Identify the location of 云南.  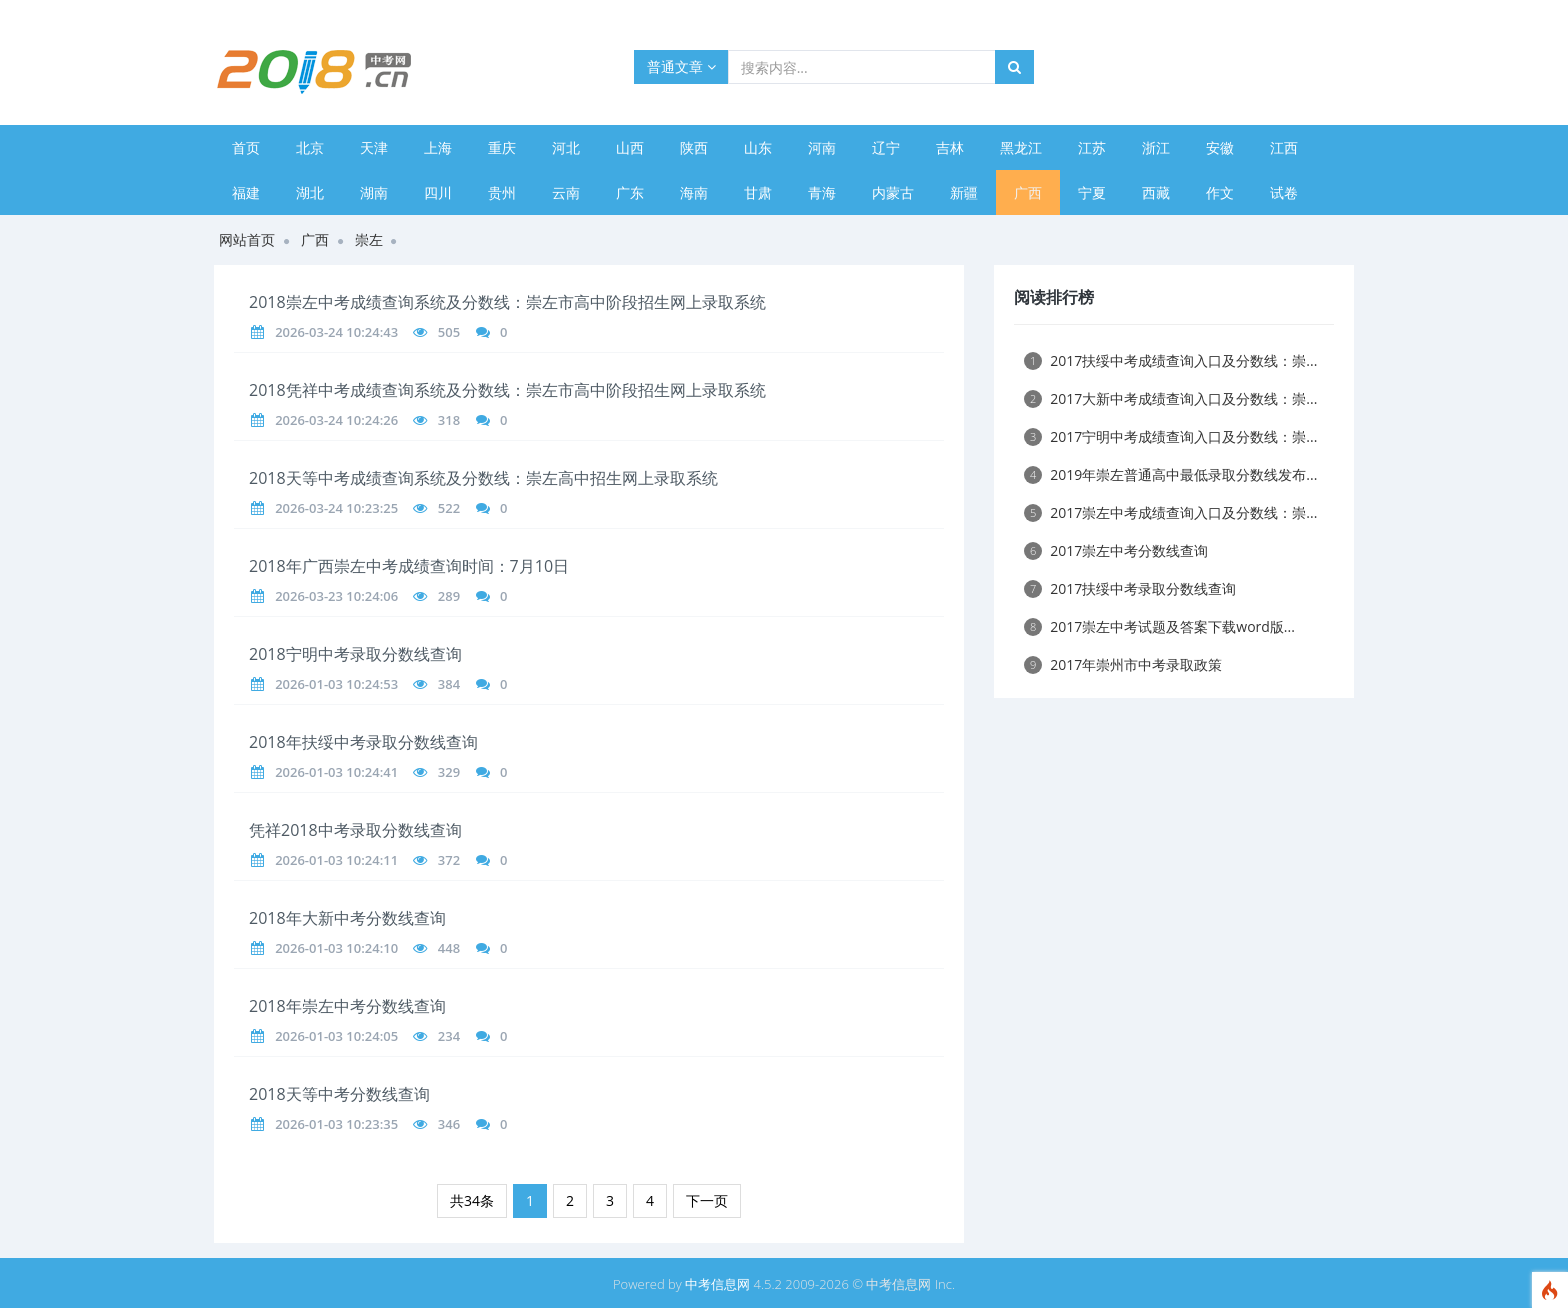
(566, 192).